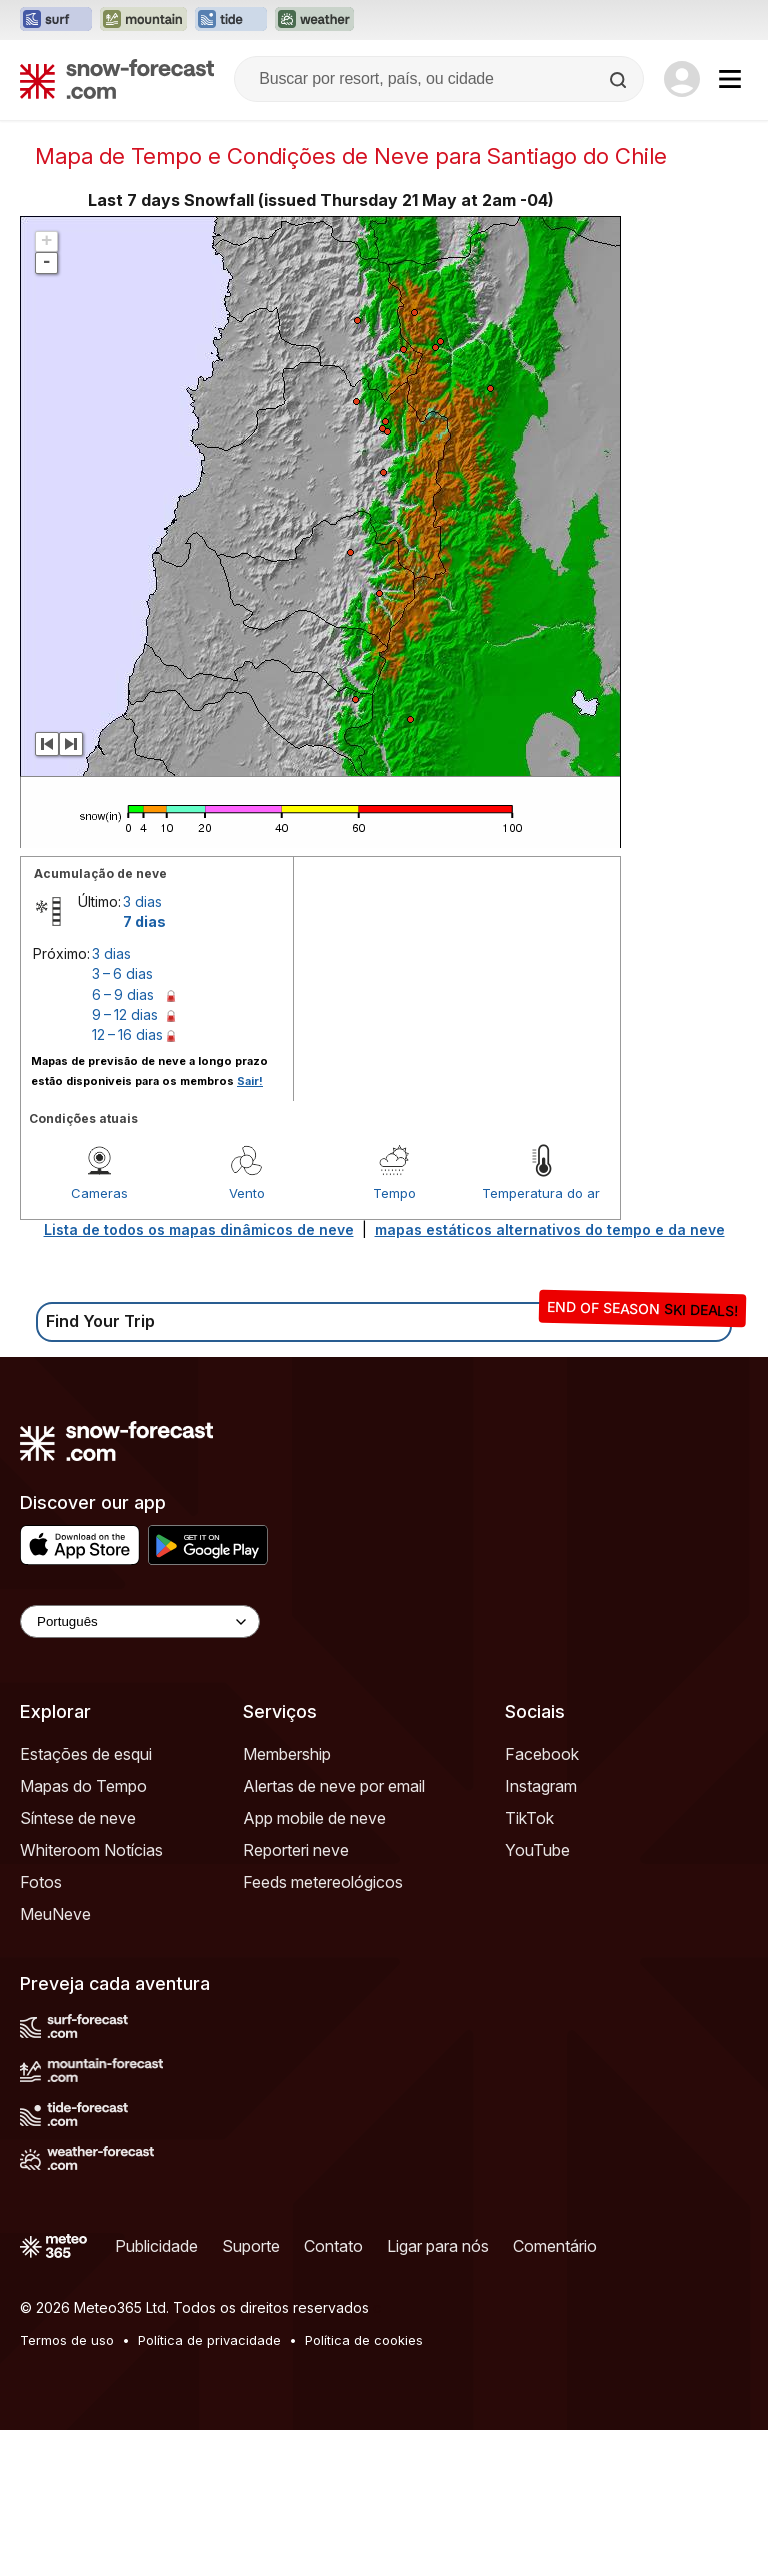  What do you see at coordinates (125, 1136) in the screenshot?
I see `9 – 12 dias` at bounding box center [125, 1136].